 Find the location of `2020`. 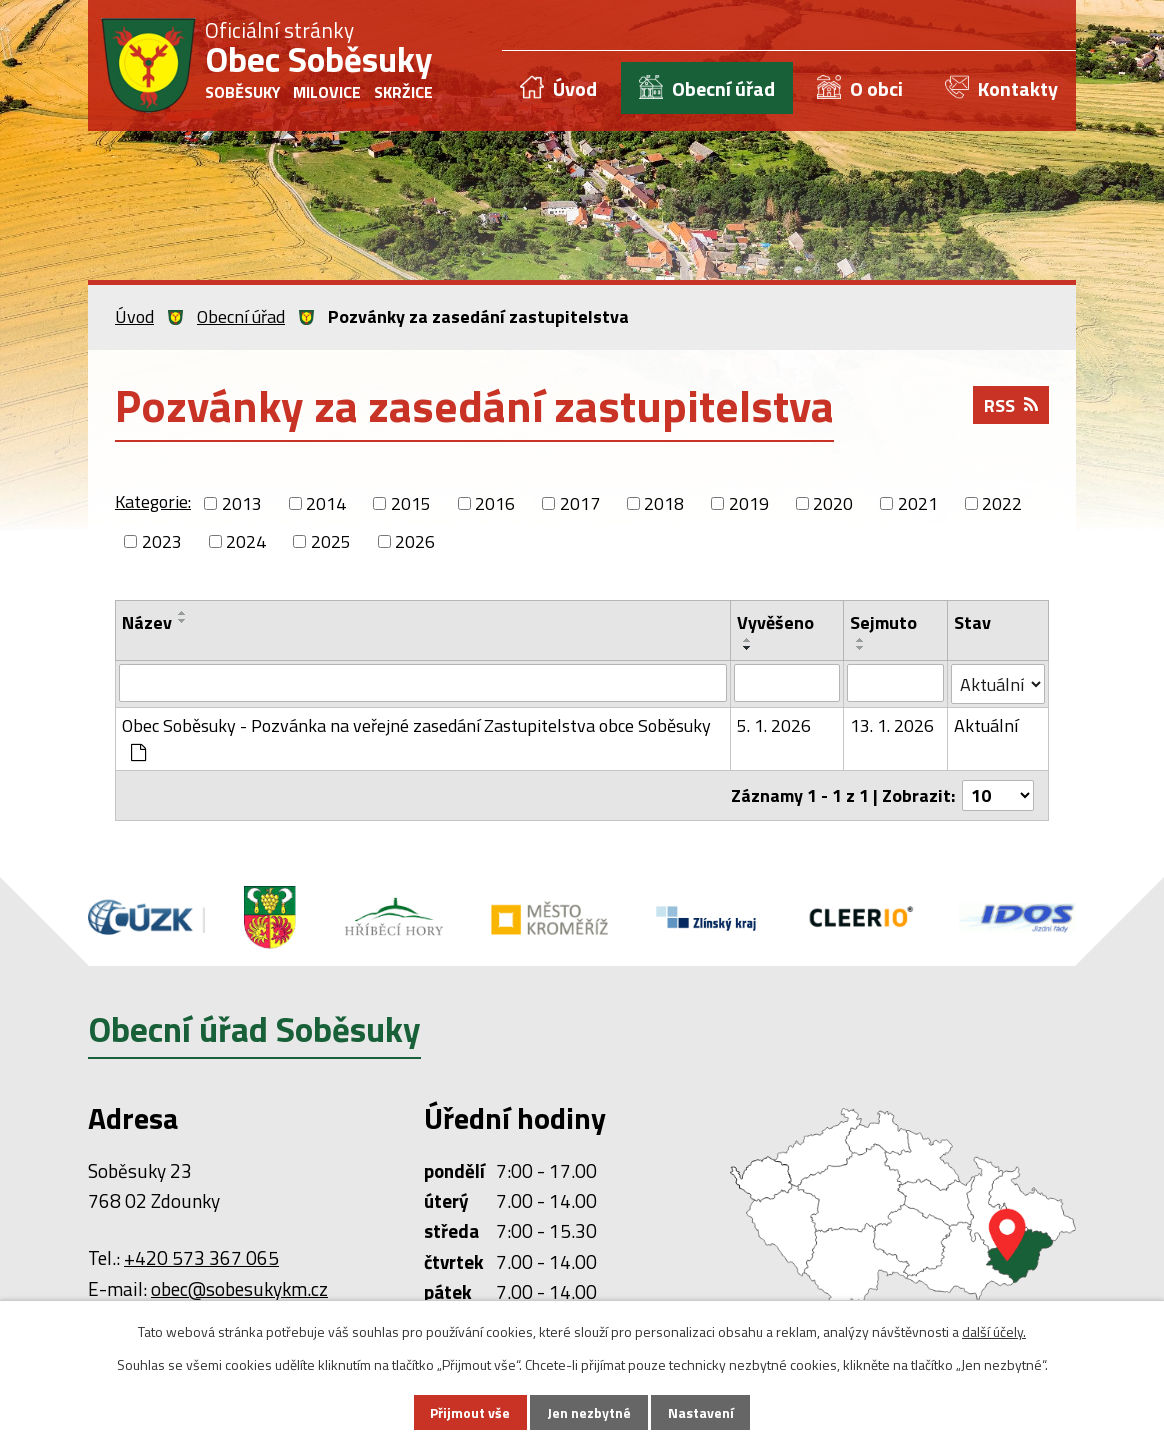

2020 is located at coordinates (833, 503).